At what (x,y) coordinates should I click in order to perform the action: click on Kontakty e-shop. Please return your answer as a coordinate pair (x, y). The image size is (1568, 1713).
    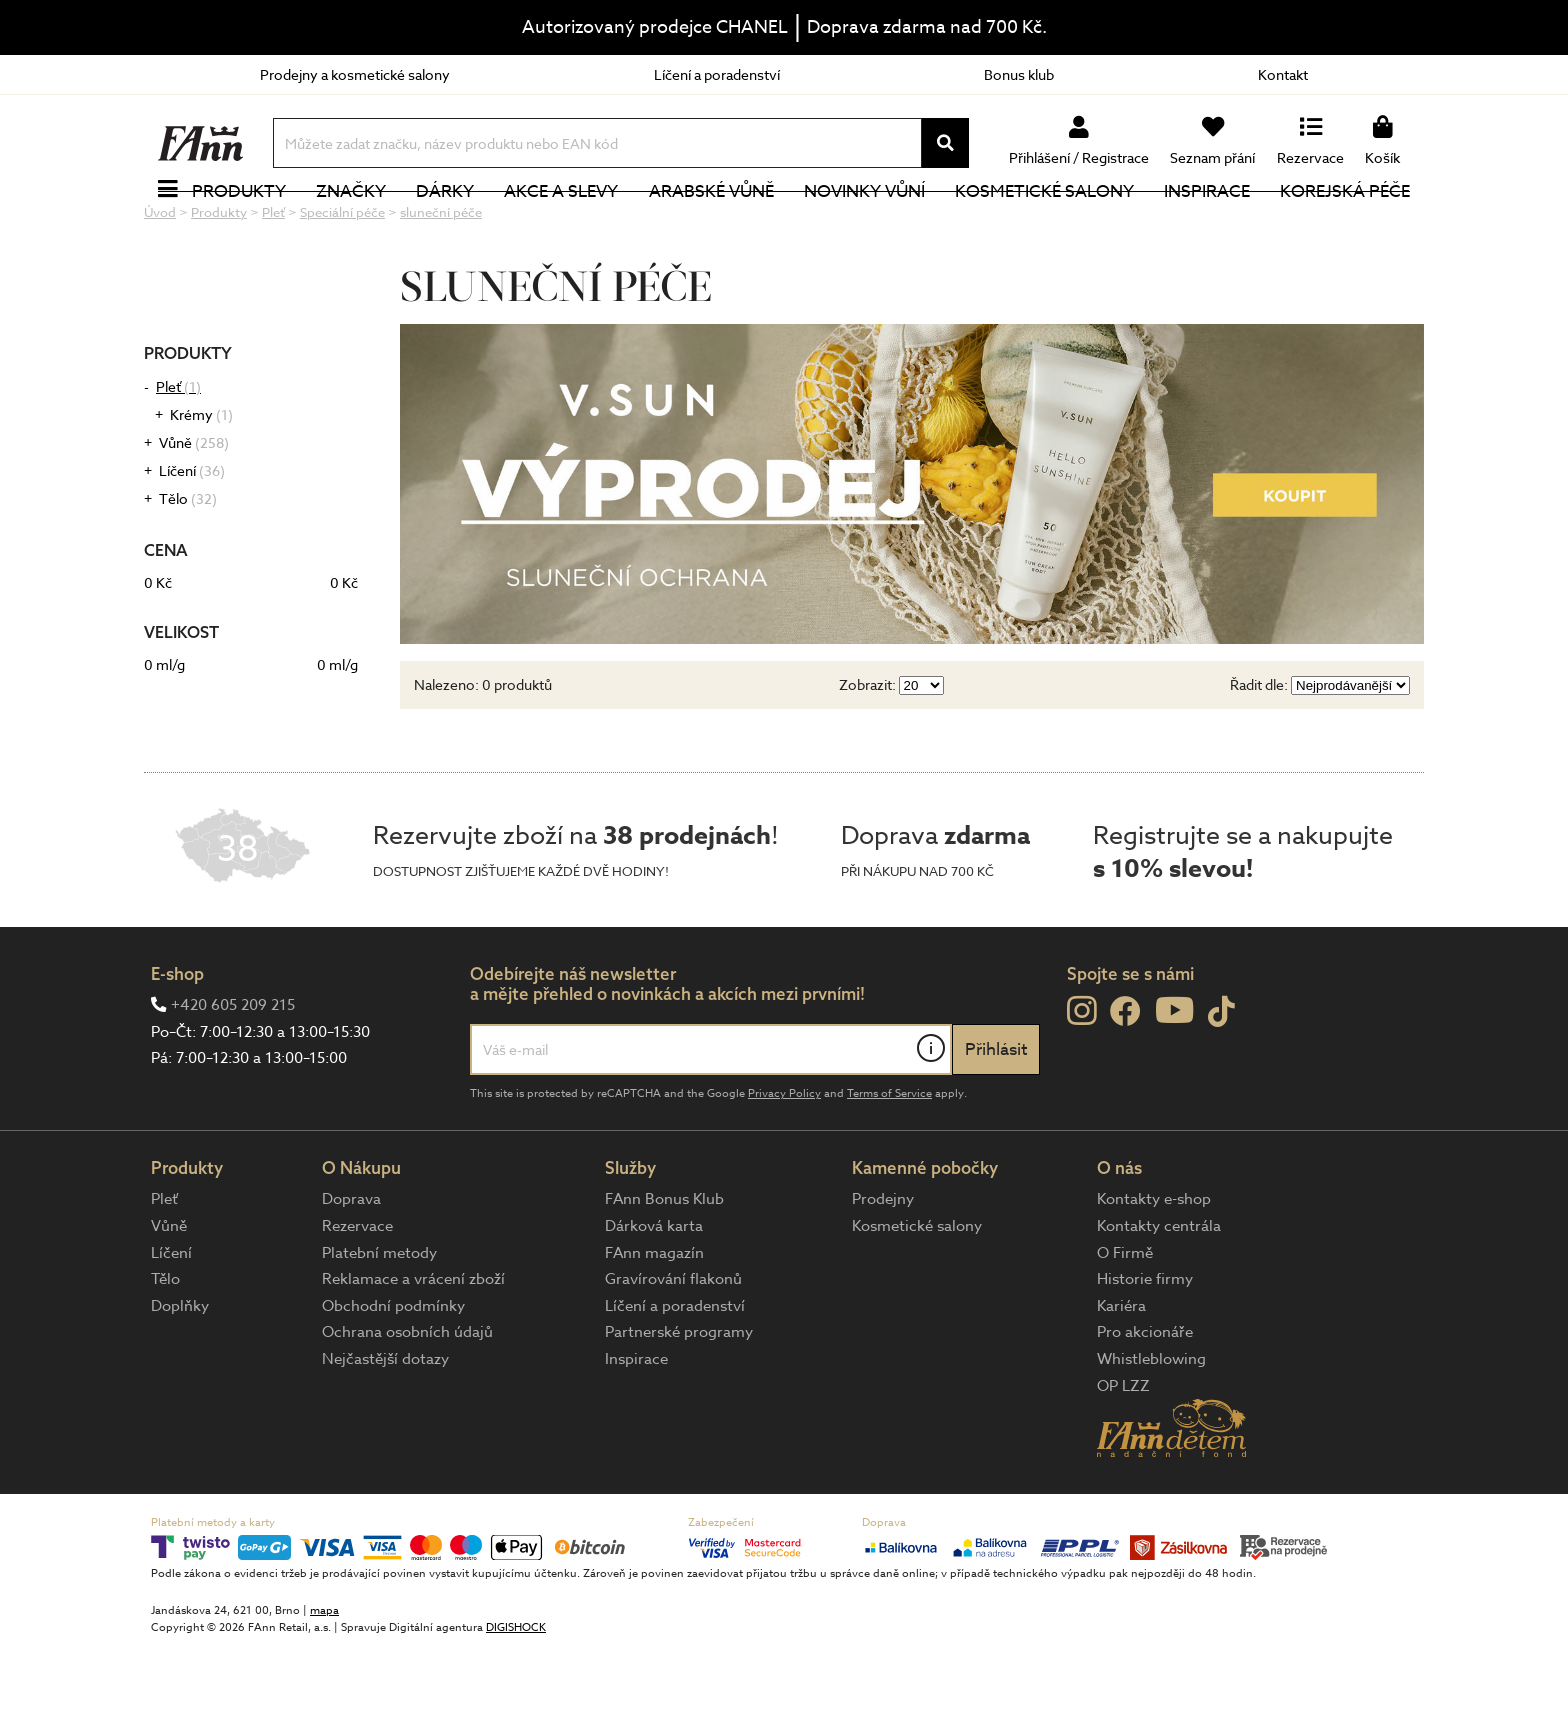
    Looking at the image, I should click on (1154, 1266).